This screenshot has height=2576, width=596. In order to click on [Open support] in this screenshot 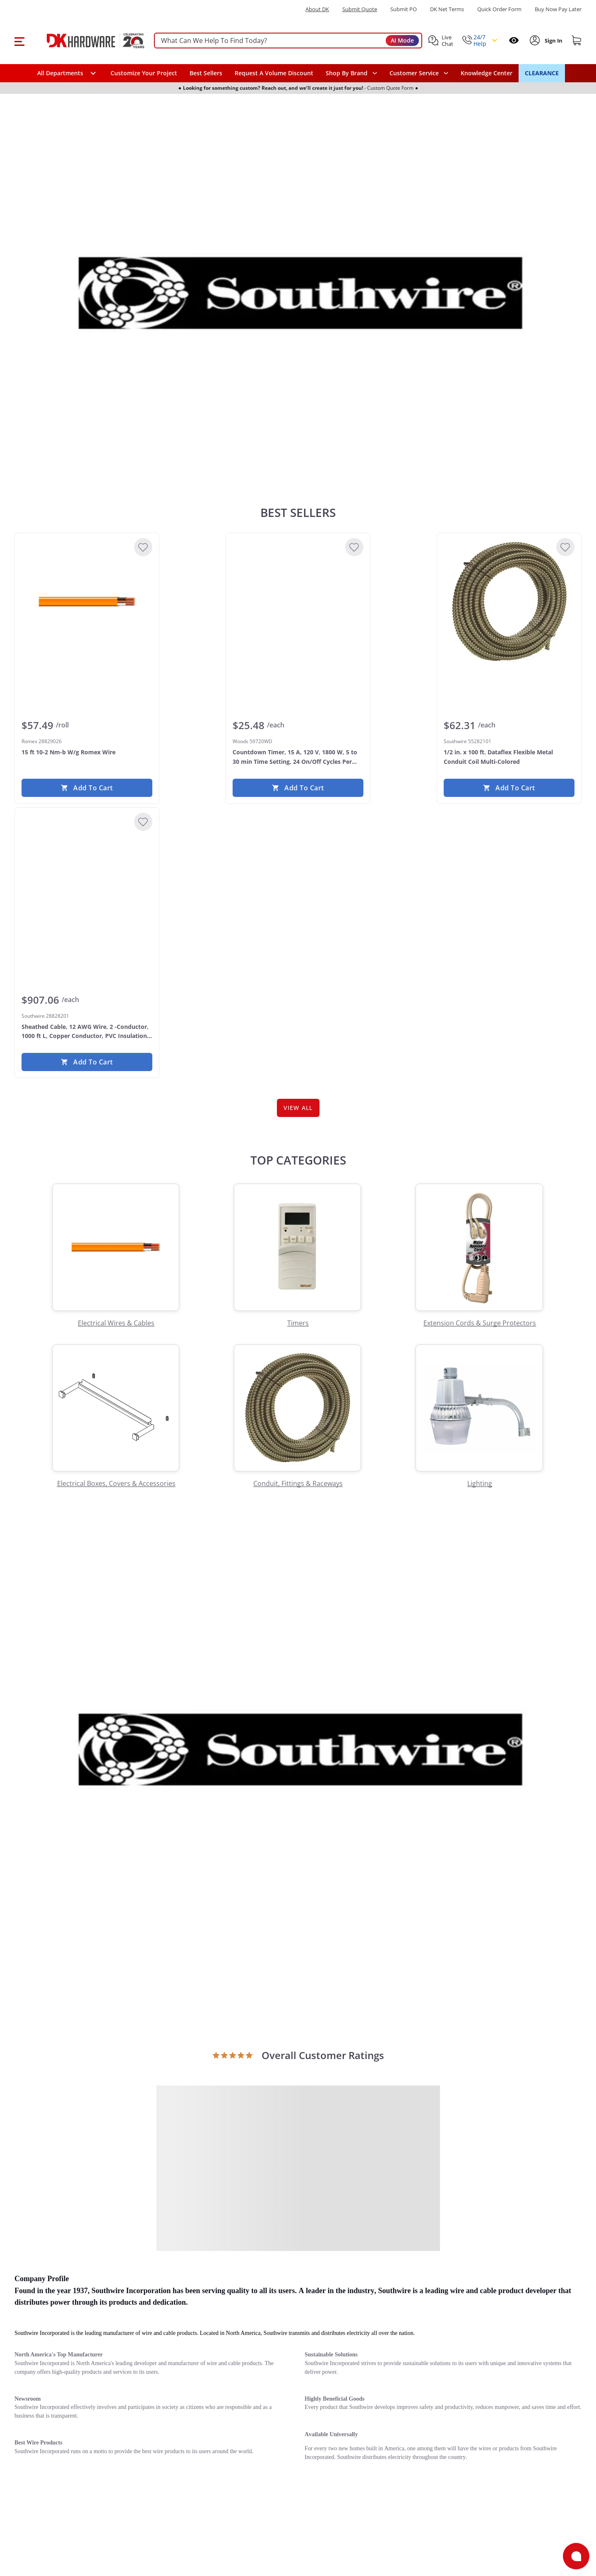, I will do `click(576, 2556)`.